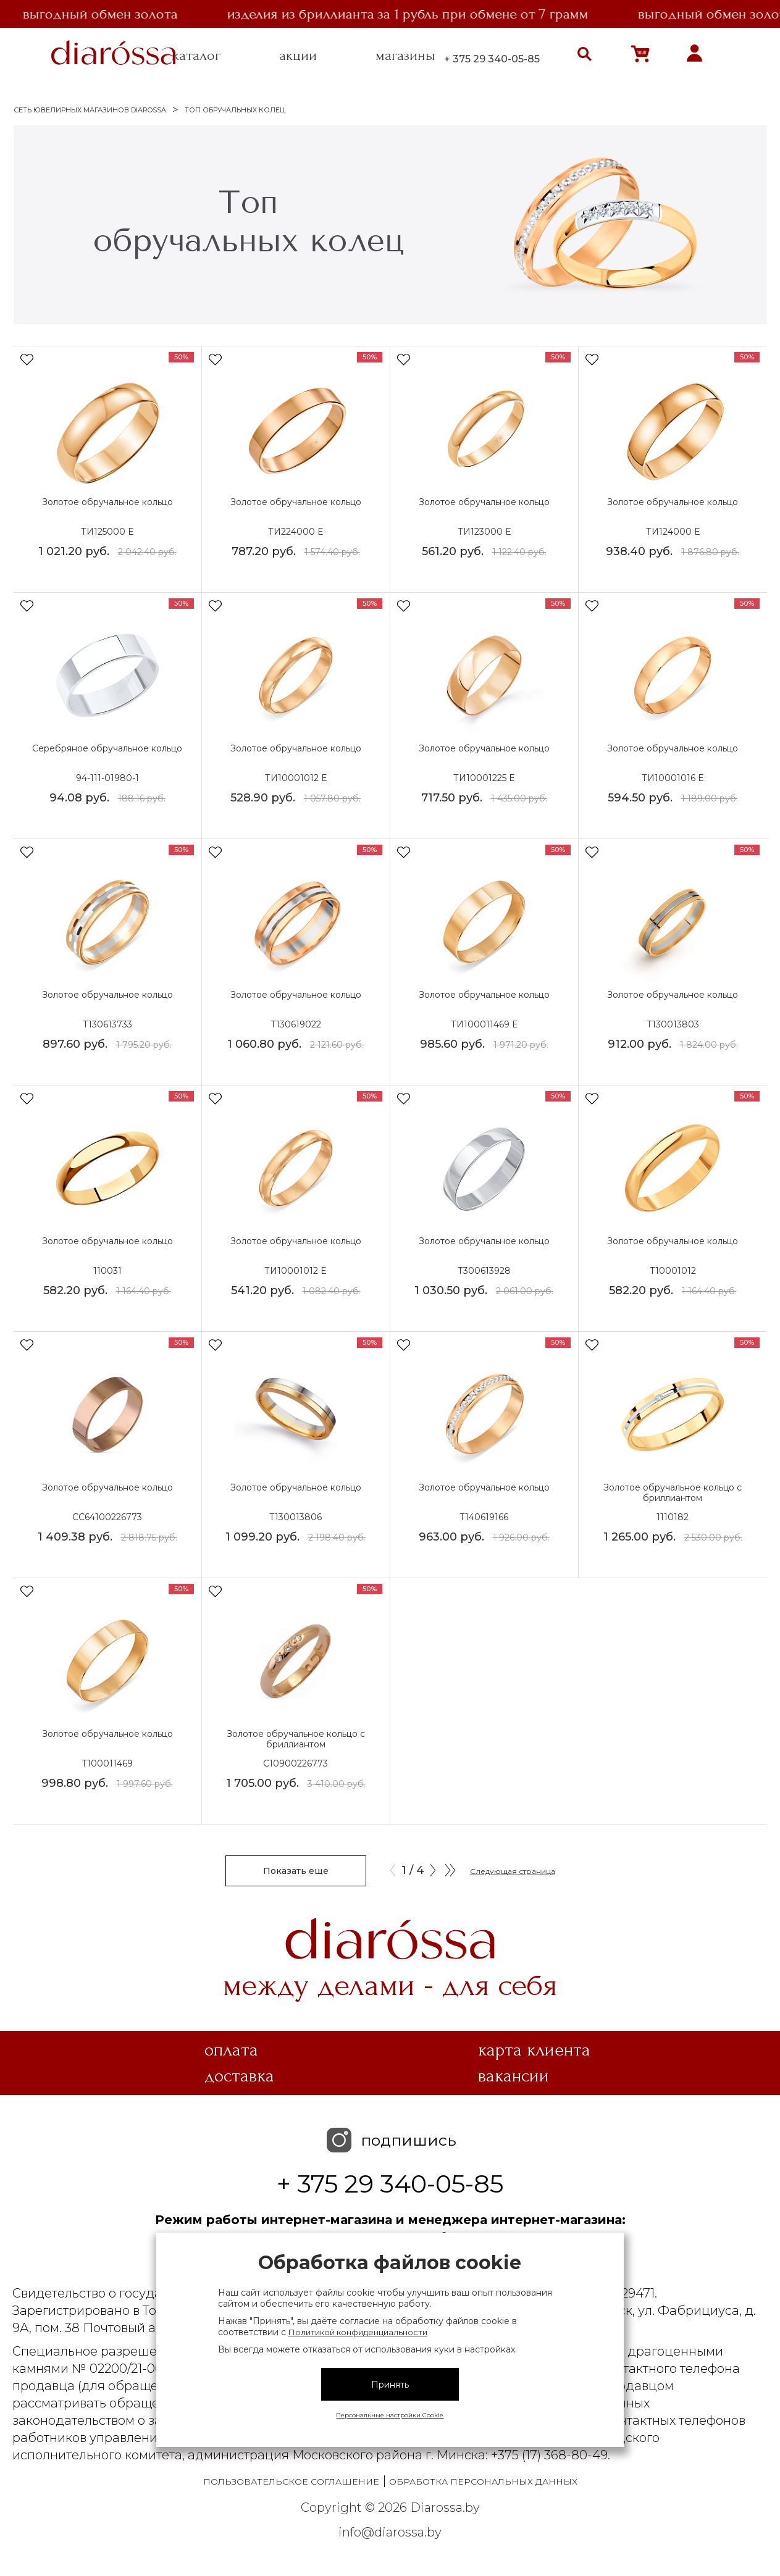 The width and height of the screenshot is (780, 2576). Describe the element at coordinates (291, 2481) in the screenshot. I see `Пользовательское соглашение` at that location.